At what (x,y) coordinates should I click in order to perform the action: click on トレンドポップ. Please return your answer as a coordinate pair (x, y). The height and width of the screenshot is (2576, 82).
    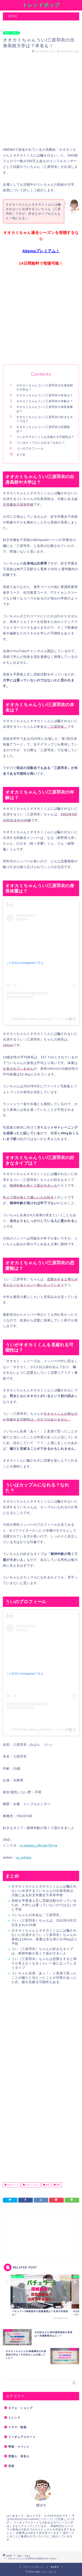
    Looking at the image, I should click on (41, 5).